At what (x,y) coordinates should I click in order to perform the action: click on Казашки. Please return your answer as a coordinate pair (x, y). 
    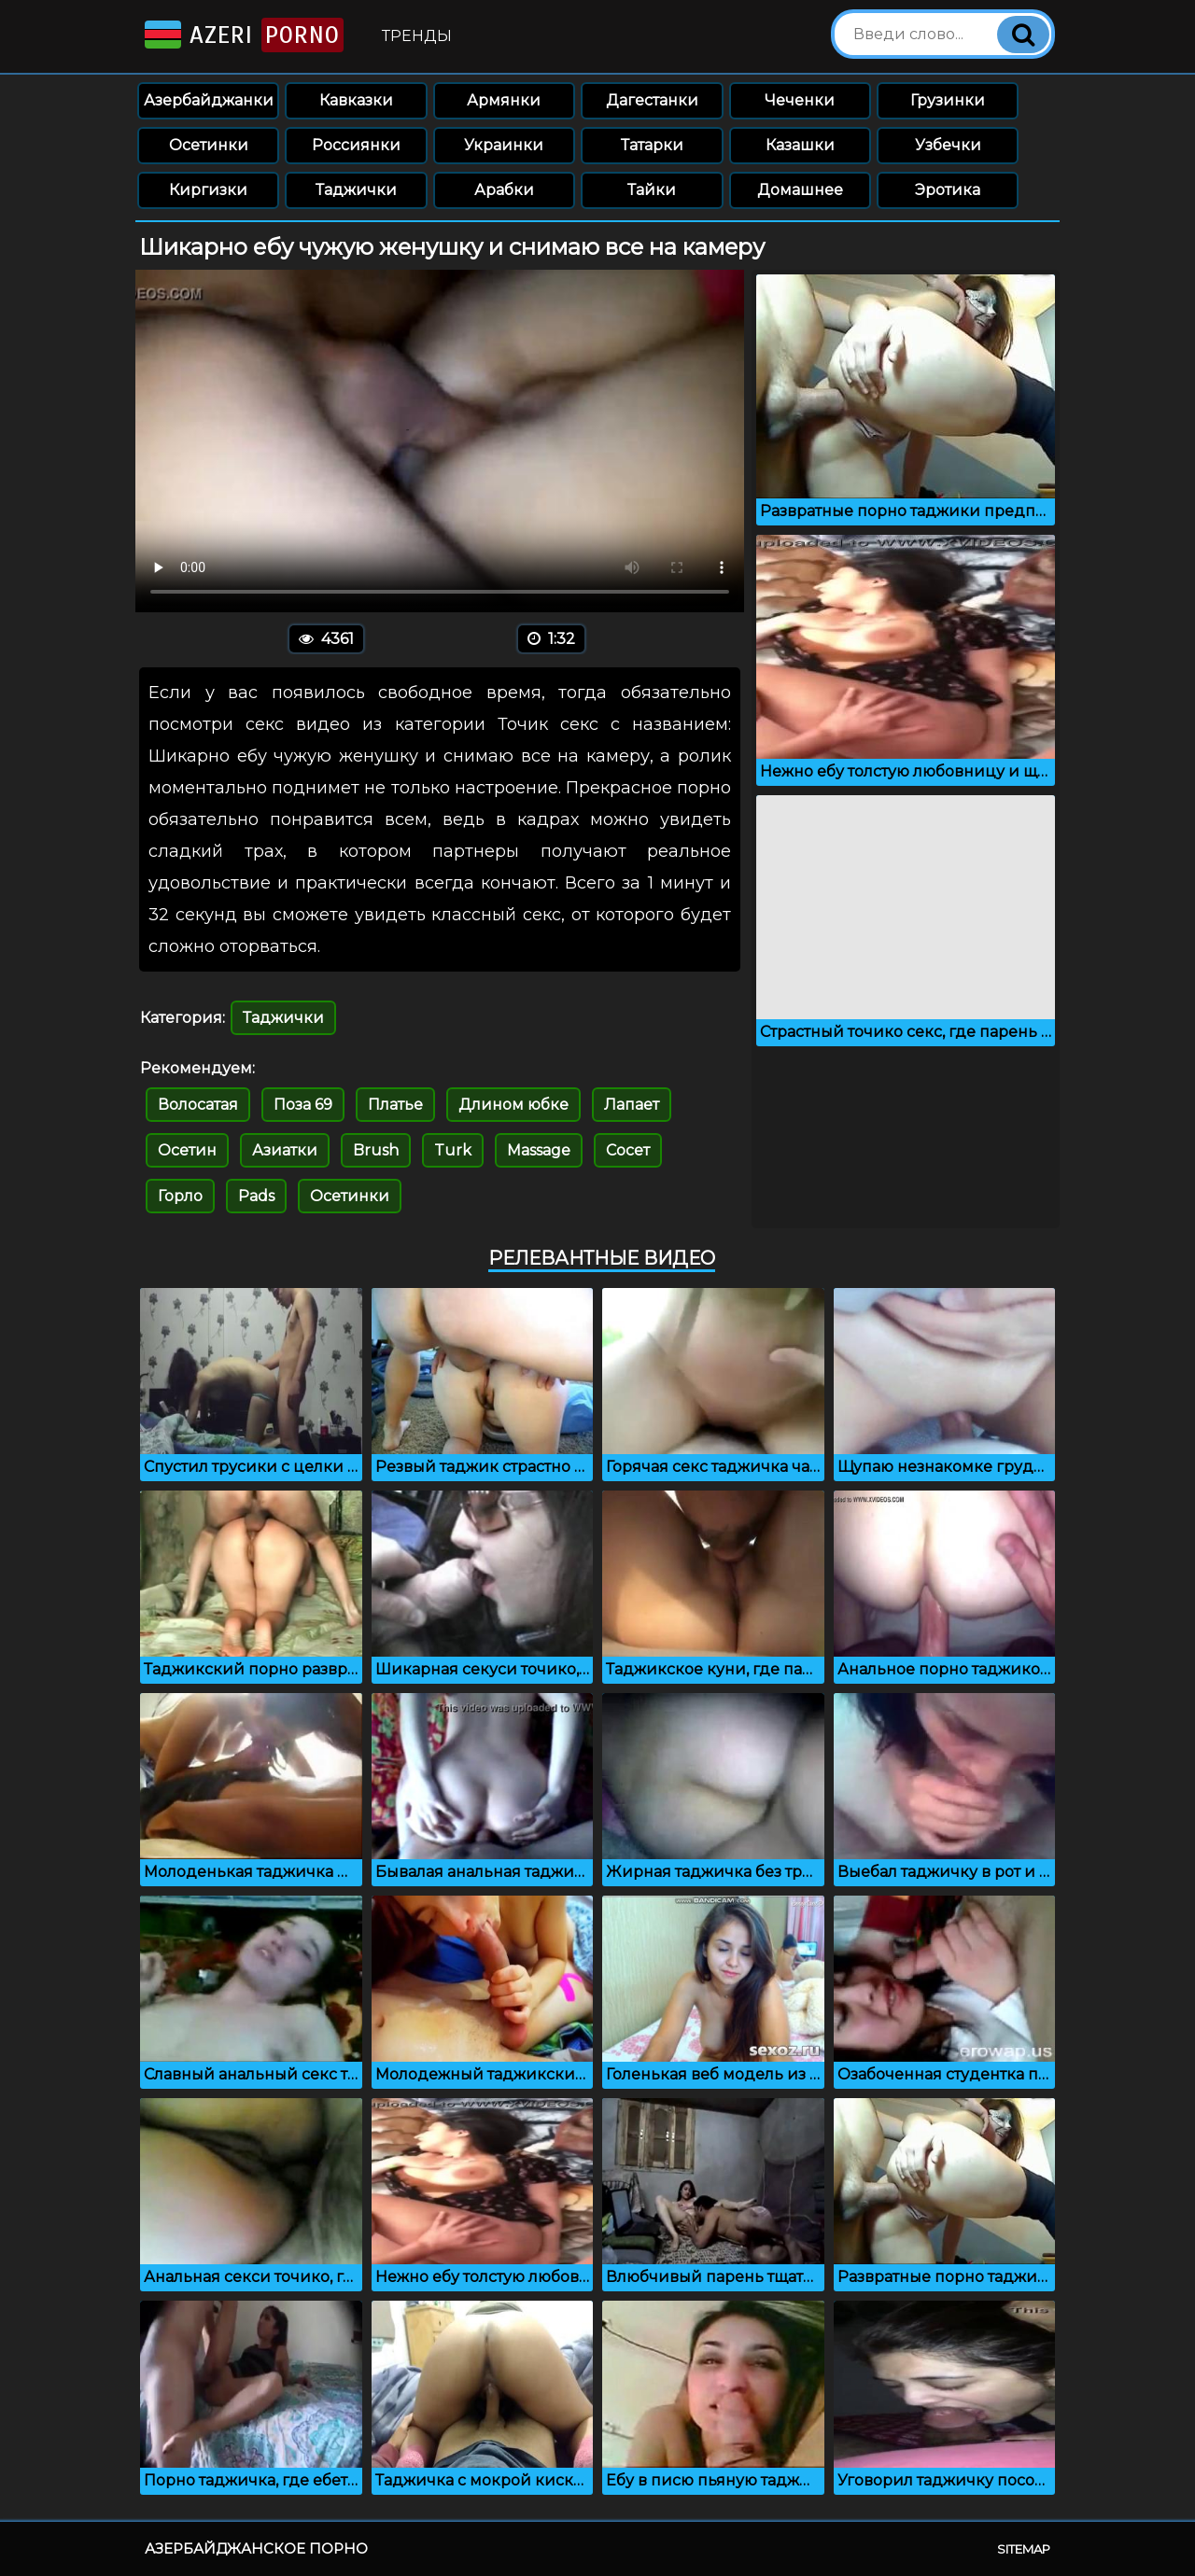
    Looking at the image, I should click on (800, 145).